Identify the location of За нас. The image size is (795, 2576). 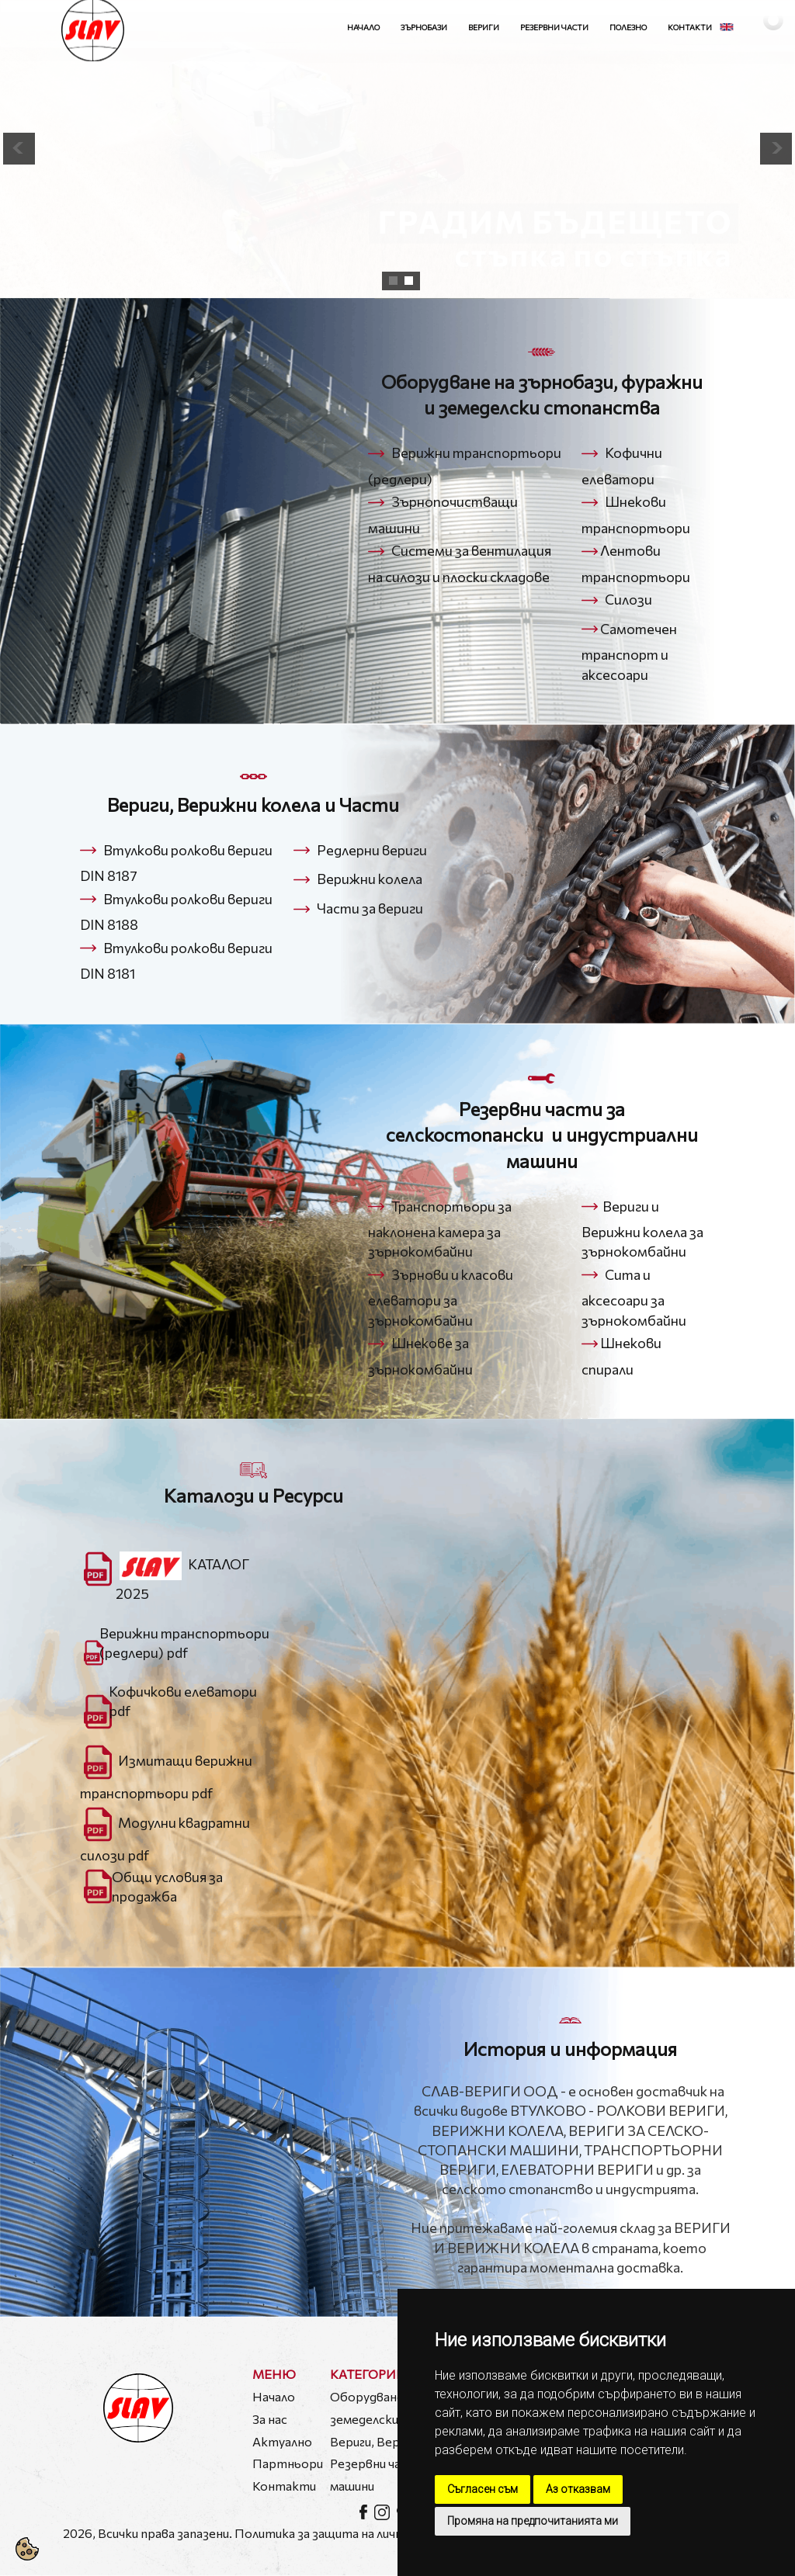
(269, 2418).